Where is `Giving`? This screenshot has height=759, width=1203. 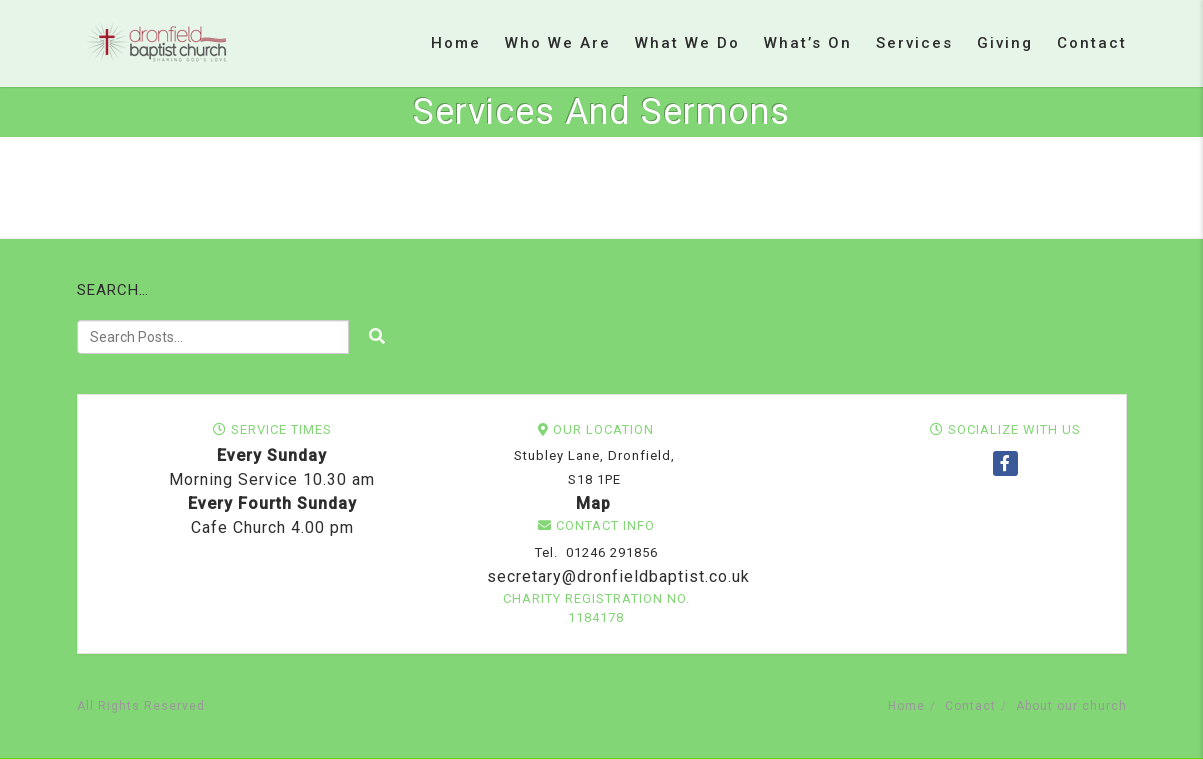
Giving is located at coordinates (1005, 43).